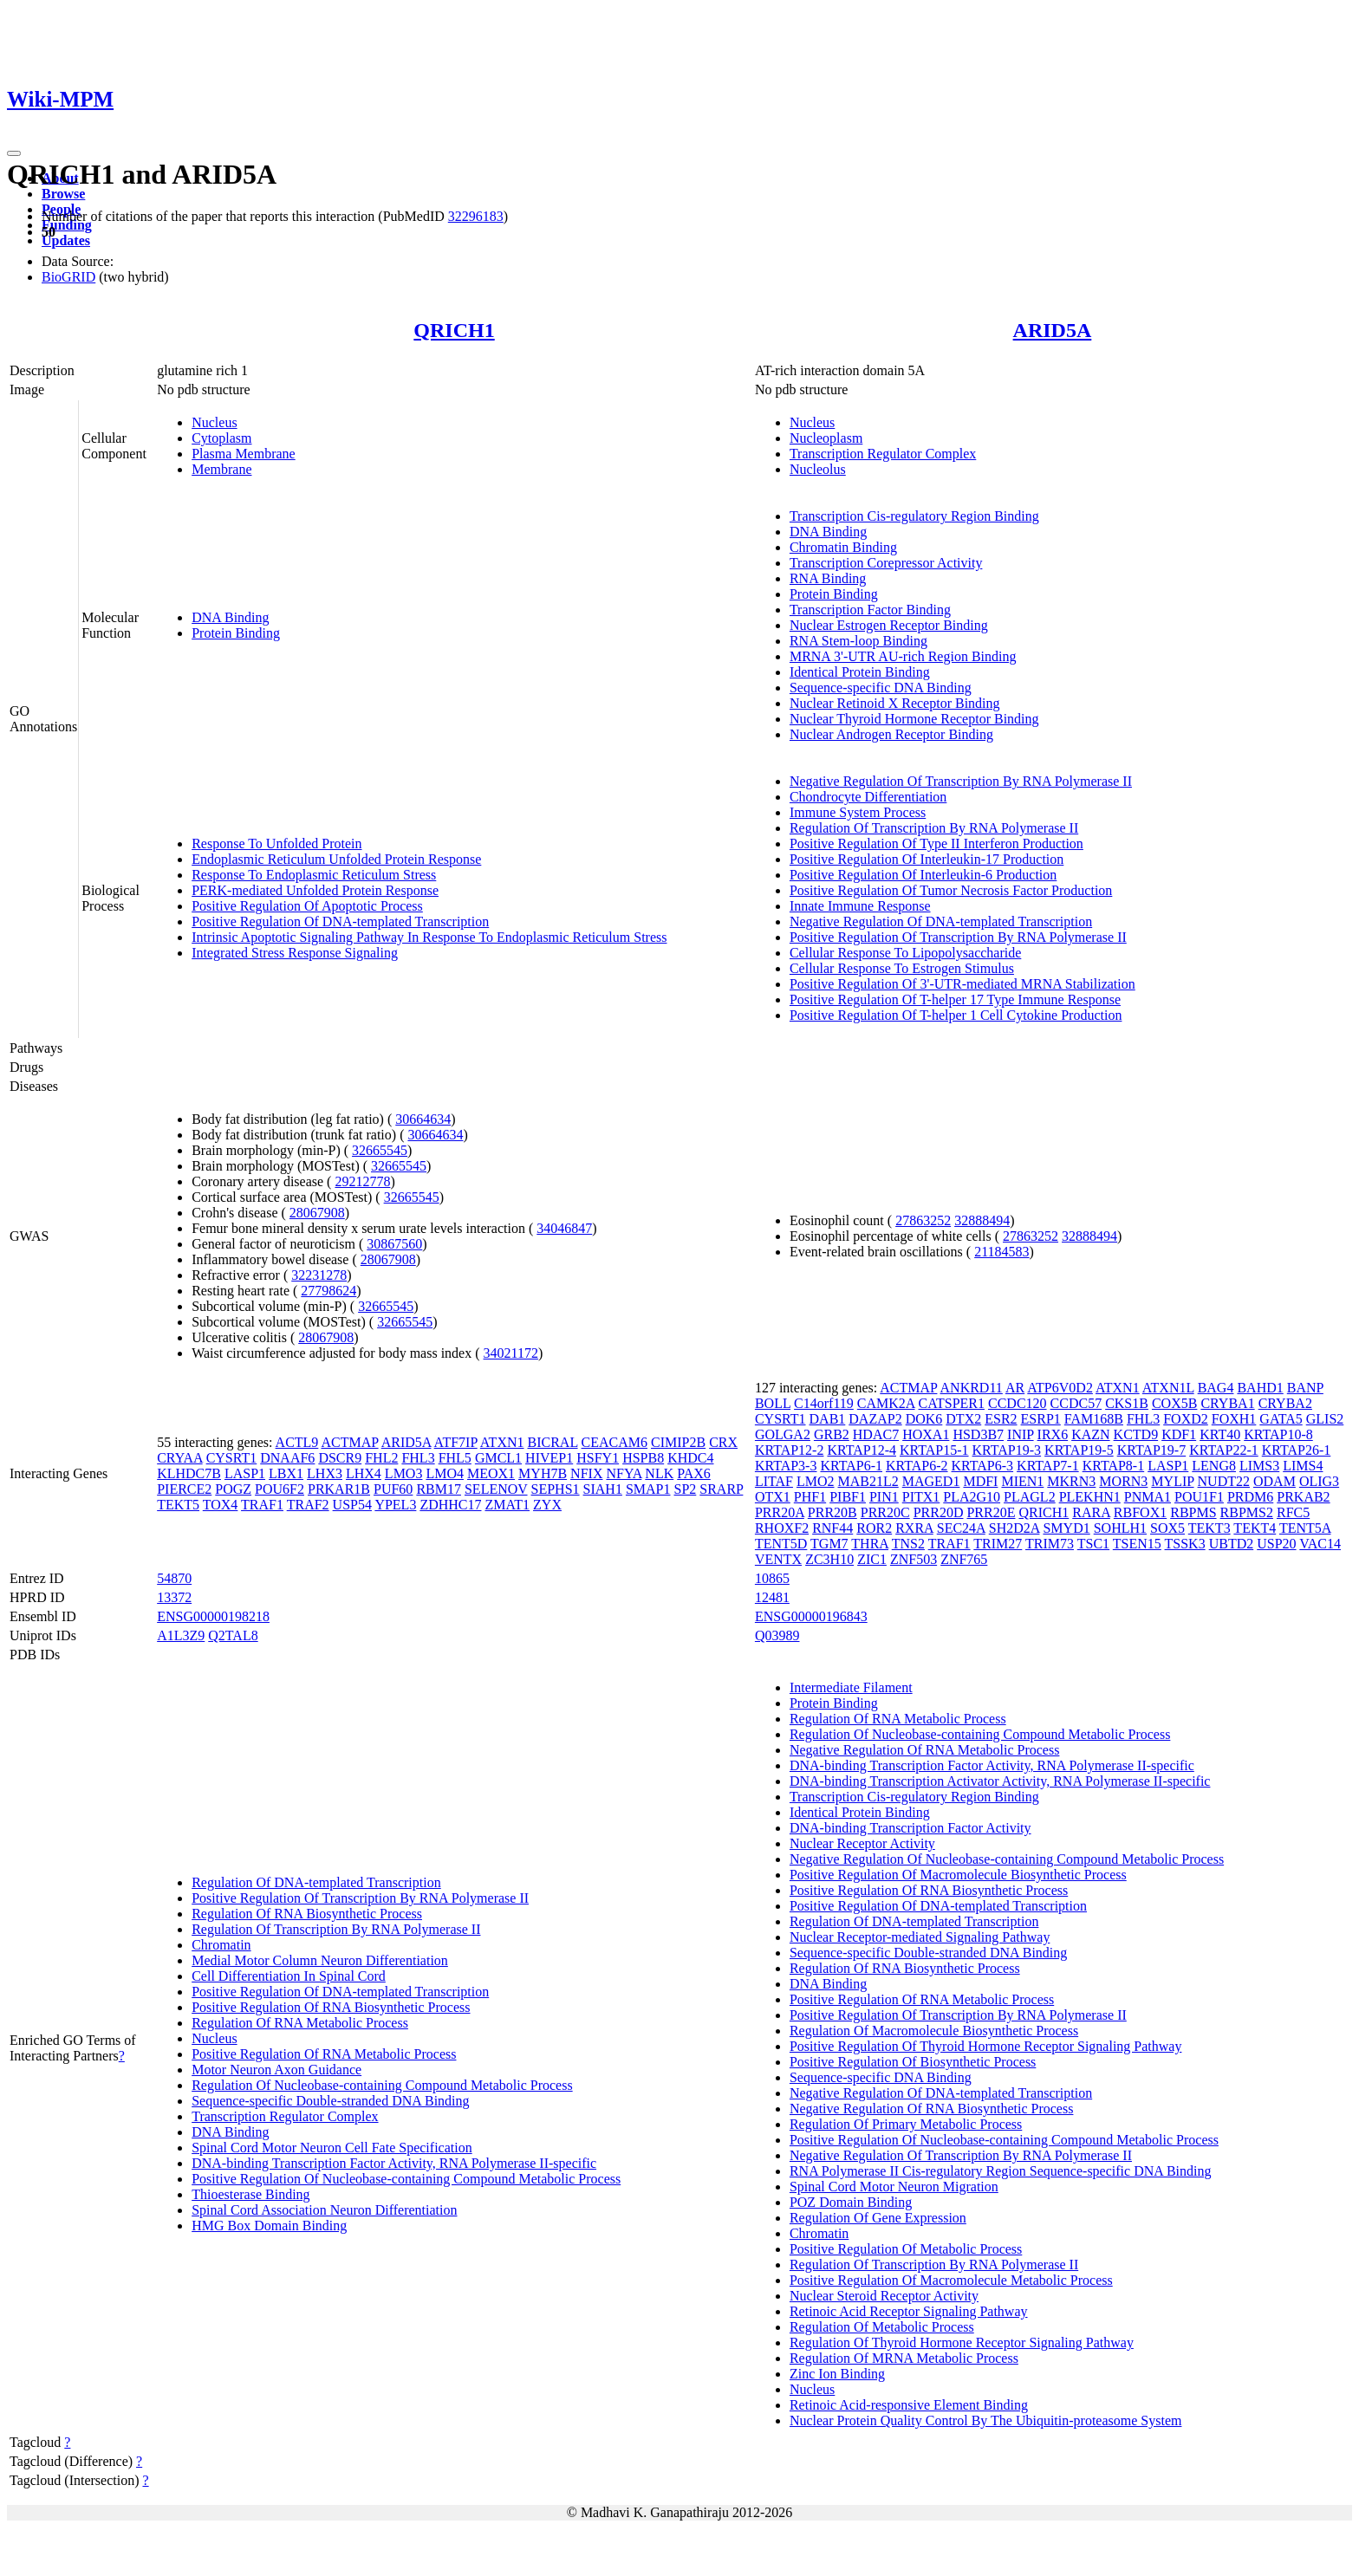 The height and width of the screenshot is (2576, 1359). I want to click on CAMK2A, so click(886, 1403).